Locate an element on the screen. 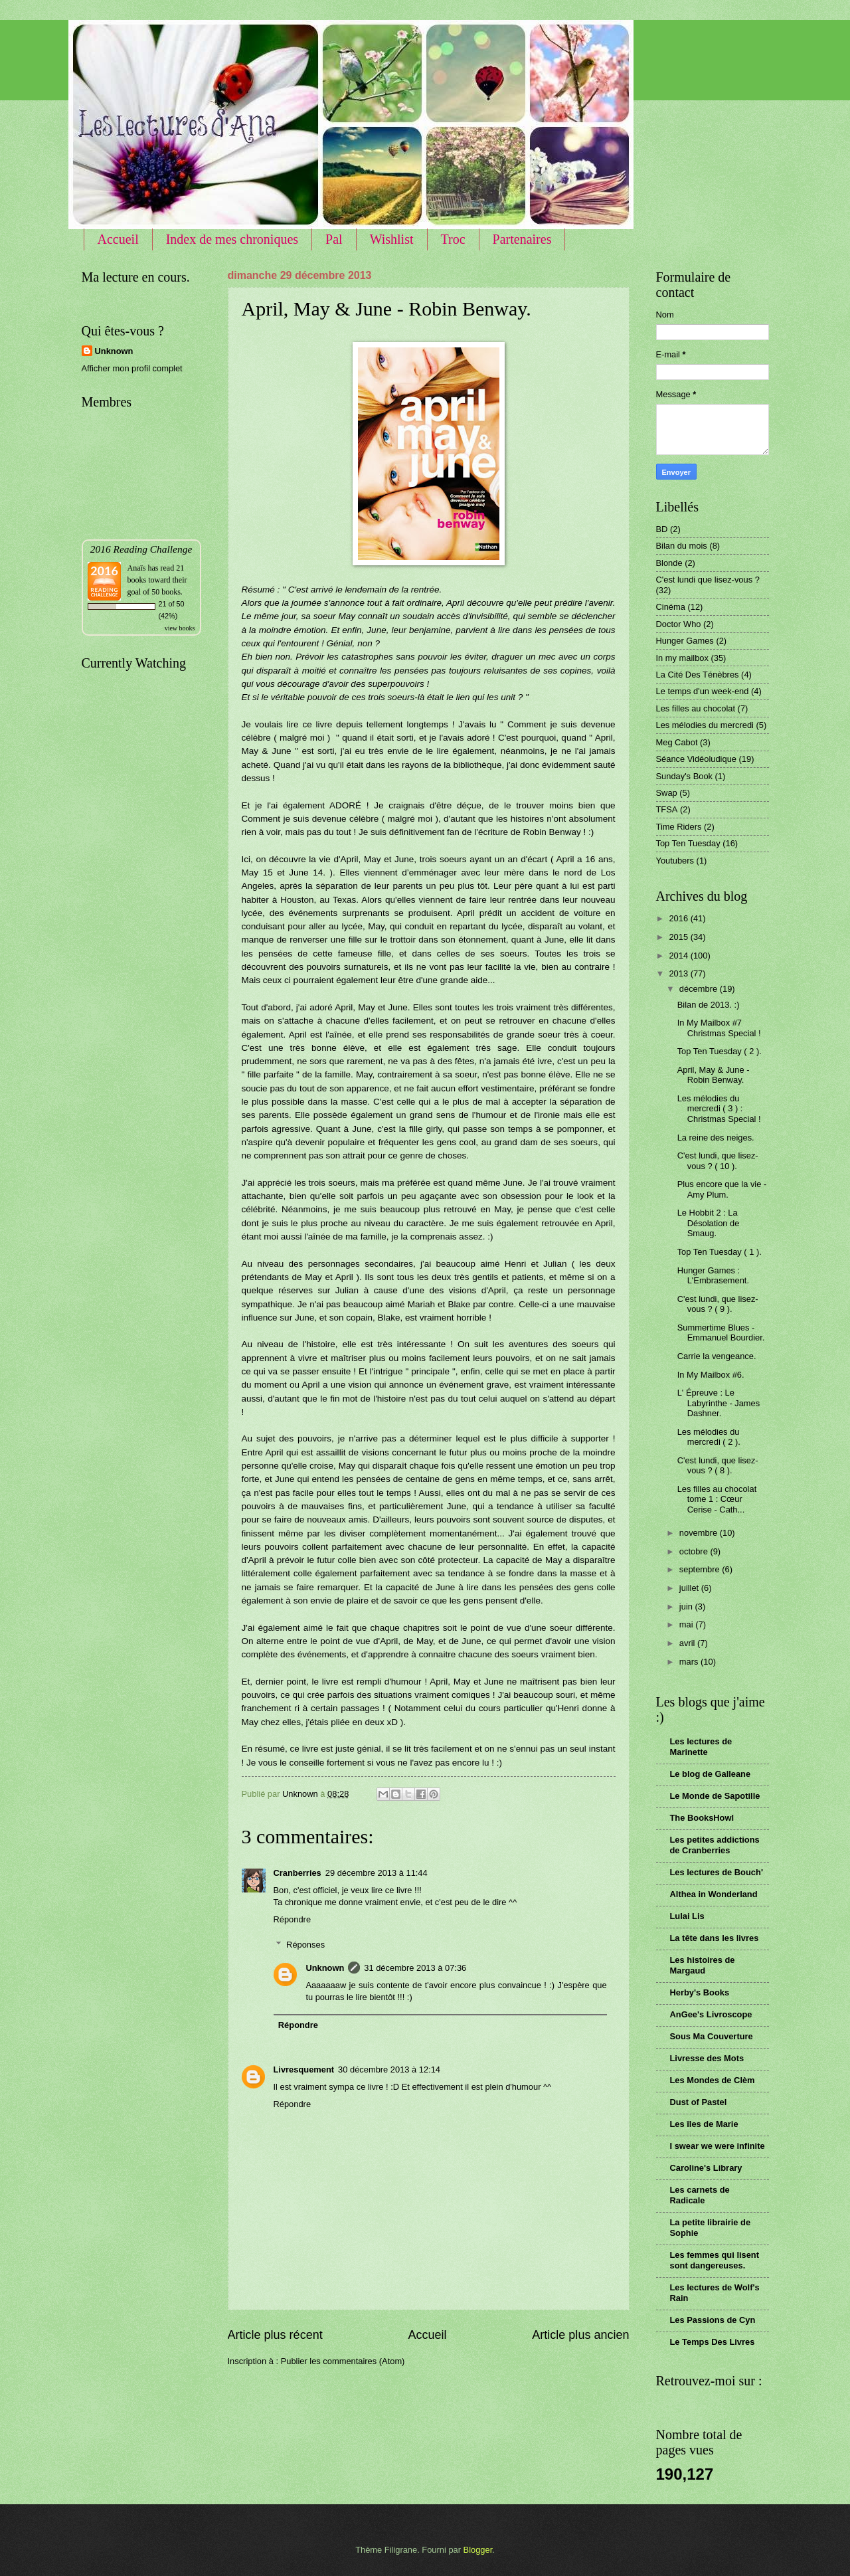 This screenshot has width=850, height=2576. avril is located at coordinates (688, 1643).